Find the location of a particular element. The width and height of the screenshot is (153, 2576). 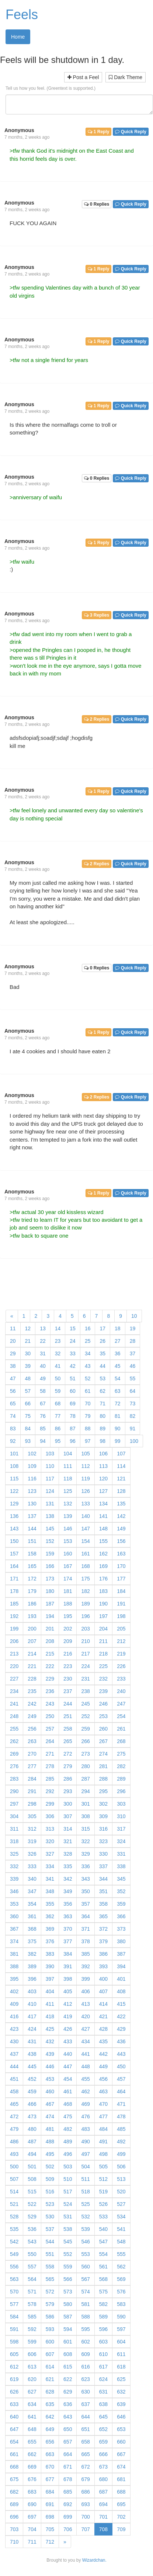

306 is located at coordinates (50, 1816).